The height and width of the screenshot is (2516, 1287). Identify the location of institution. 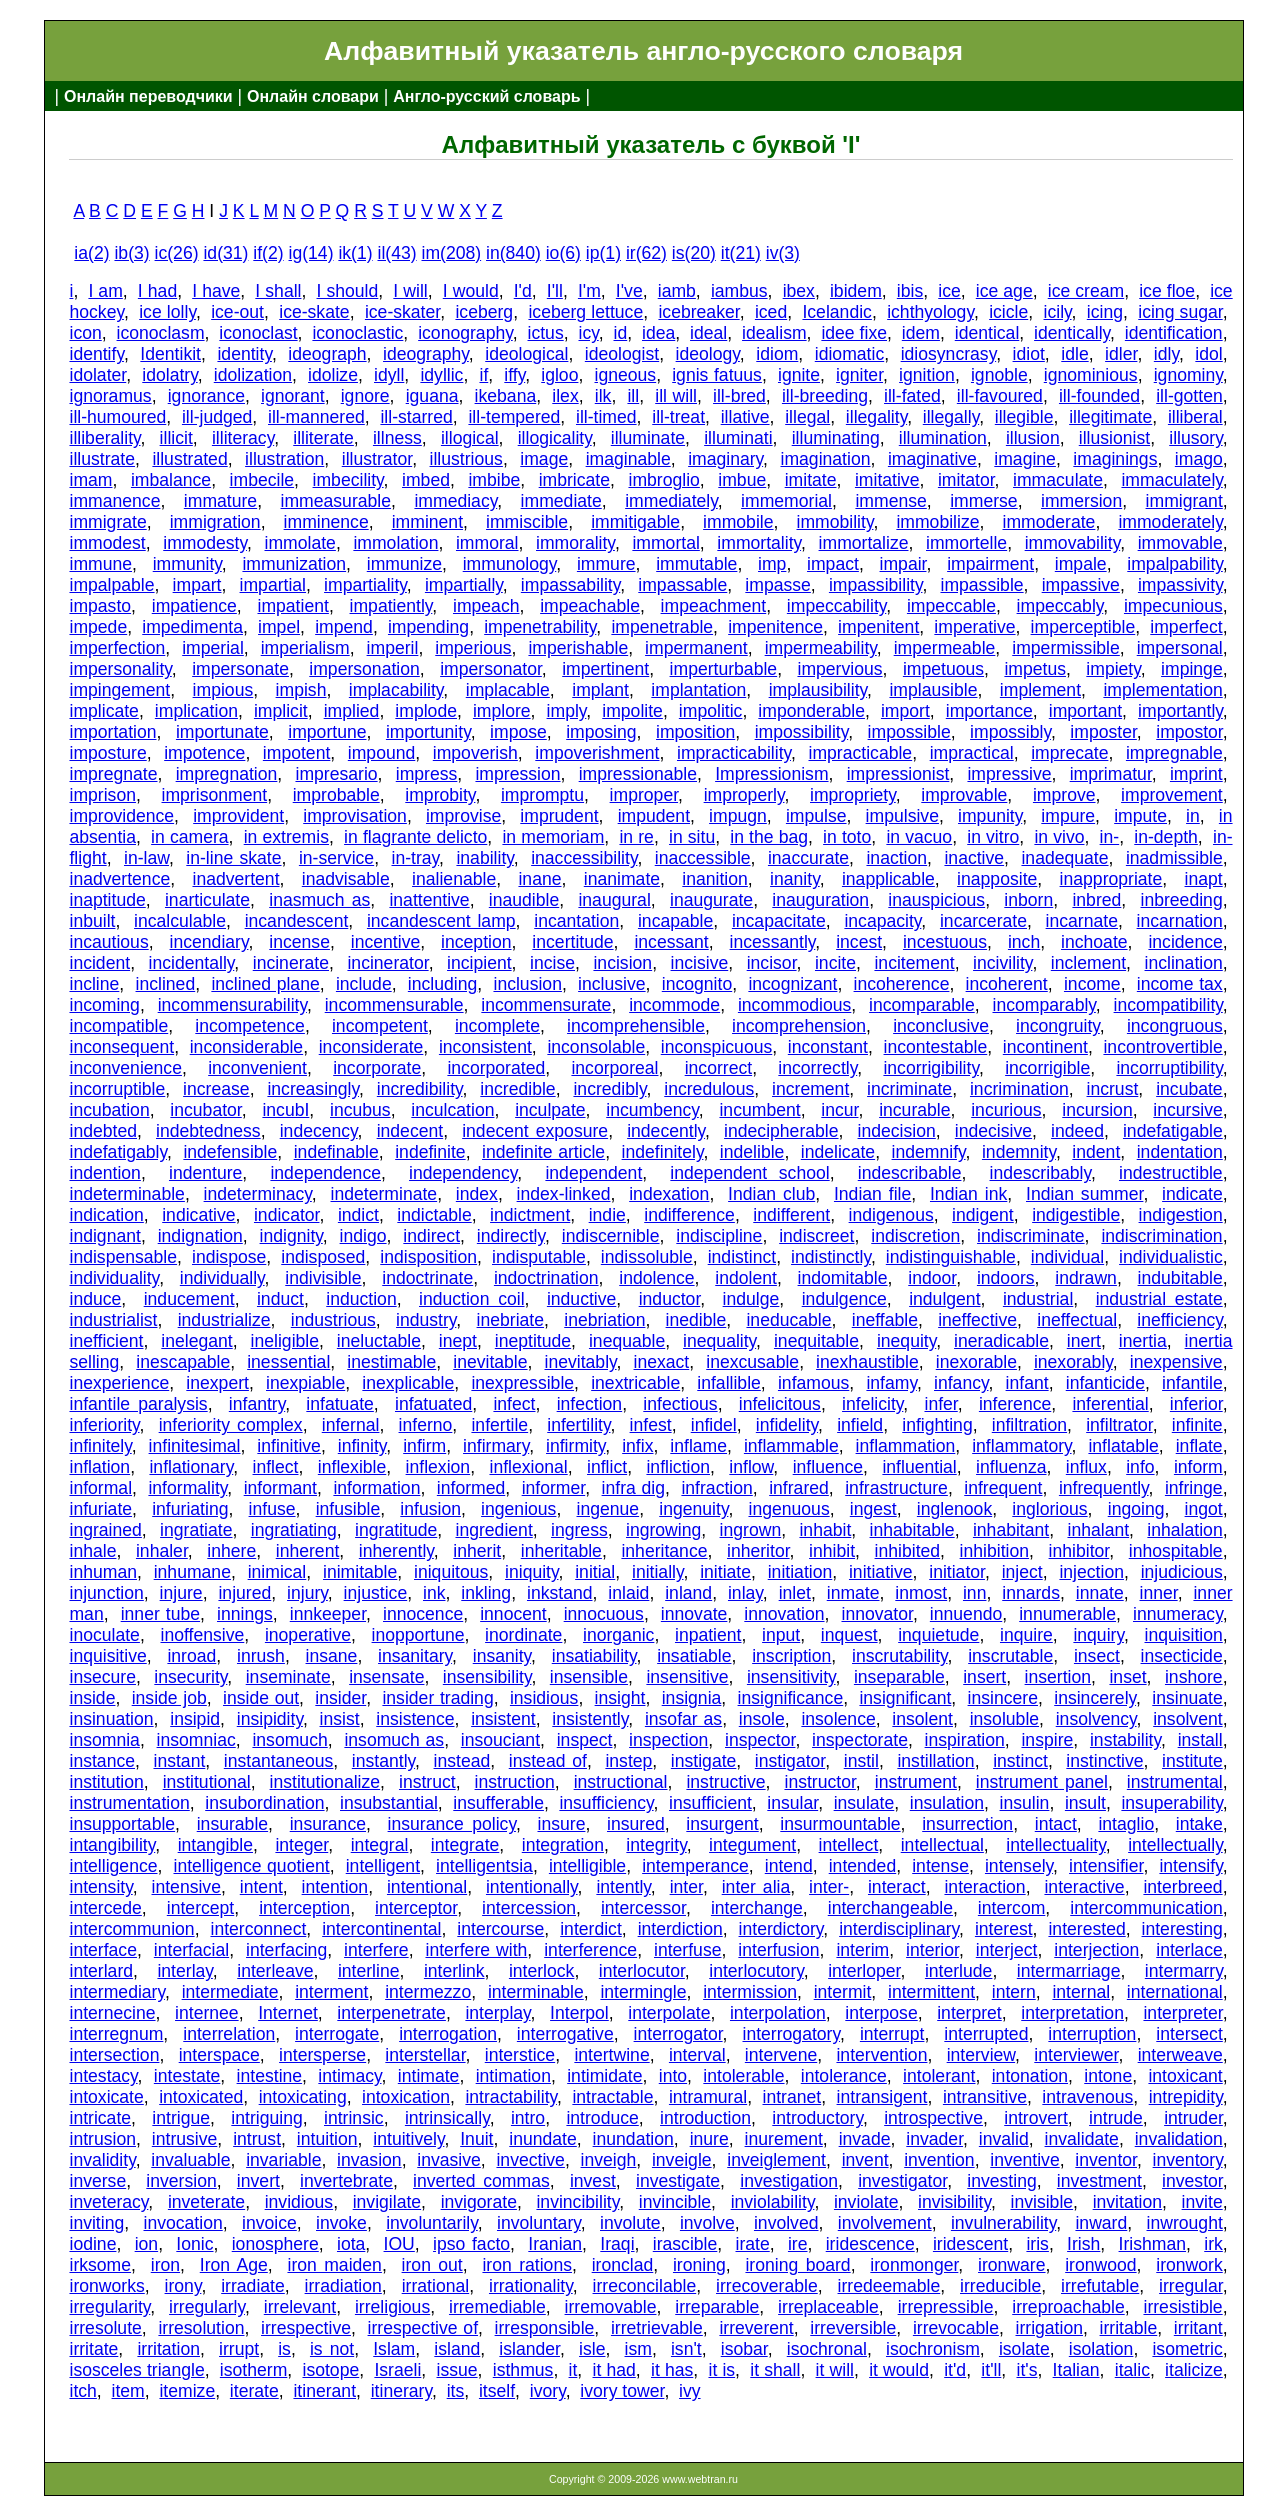
(106, 1782).